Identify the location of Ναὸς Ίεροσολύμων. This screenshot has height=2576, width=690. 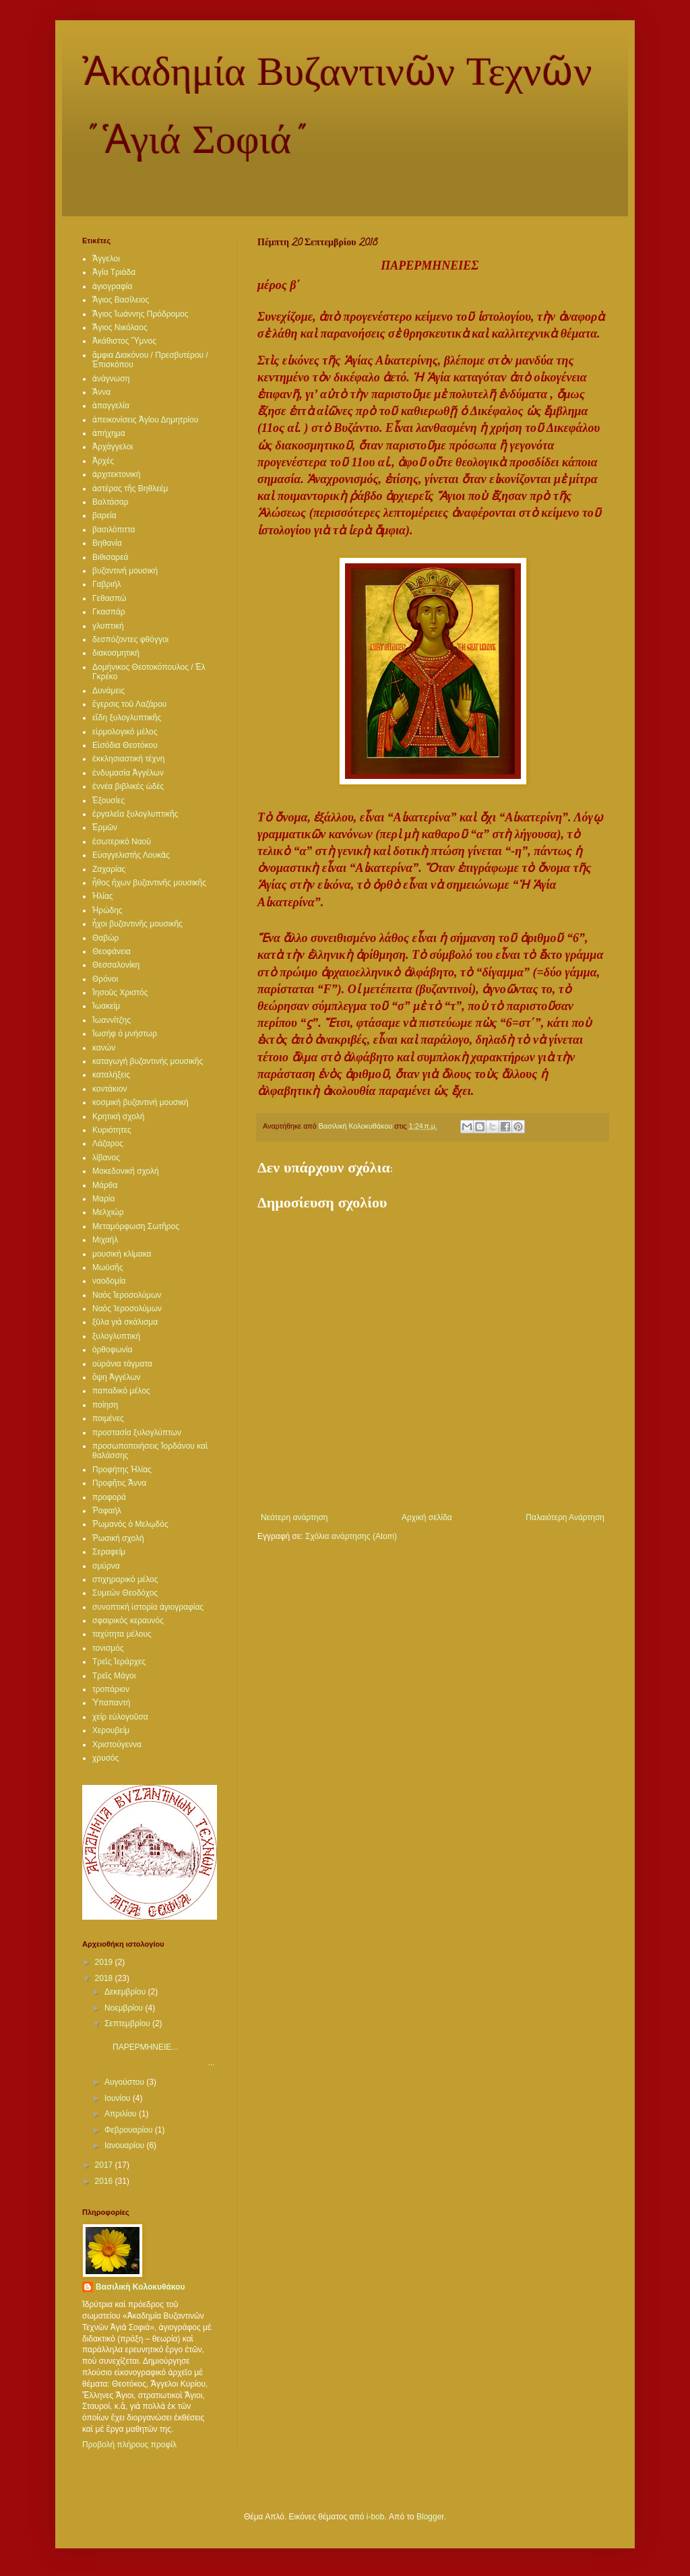
(127, 1308).